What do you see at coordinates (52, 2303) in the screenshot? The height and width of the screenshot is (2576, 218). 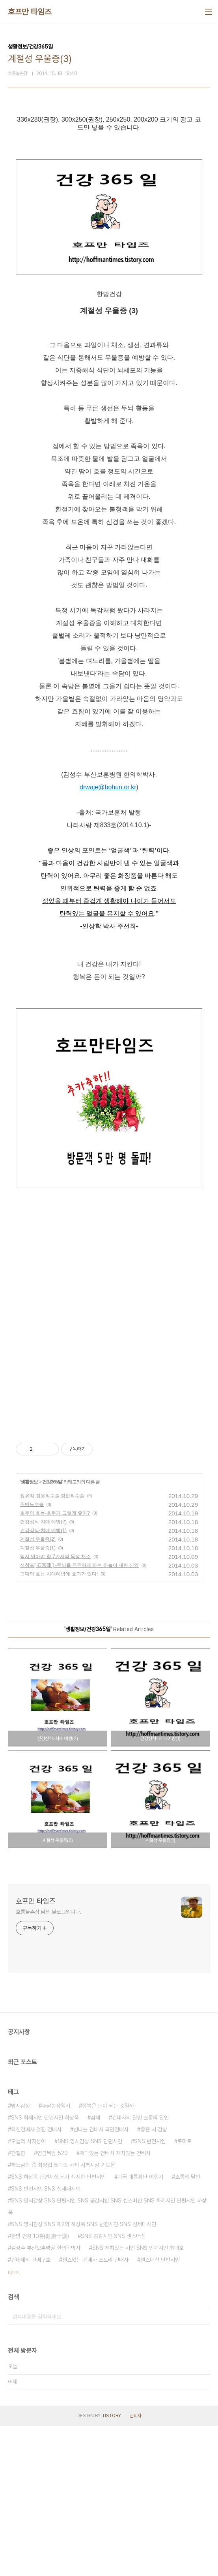 I see `연금복권 520` at bounding box center [52, 2303].